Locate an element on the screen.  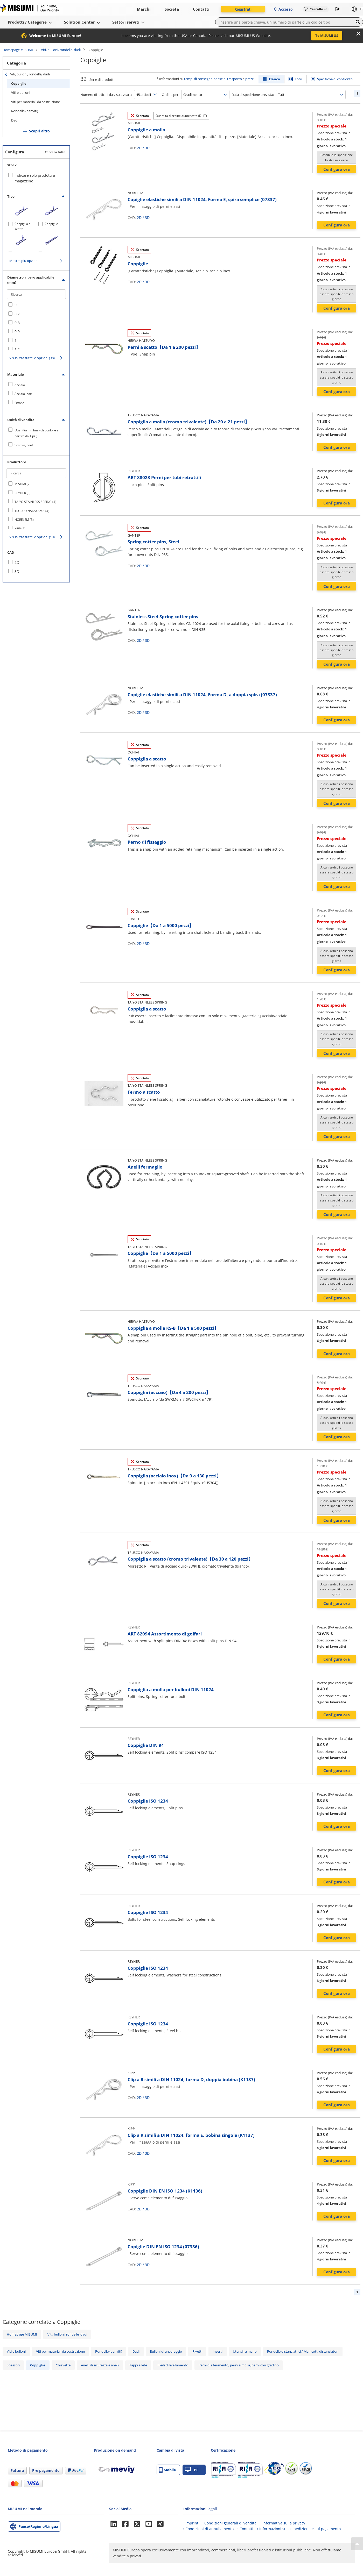
Perni di riferimento, perni a molla, perni con gradino is located at coordinates (239, 2365).